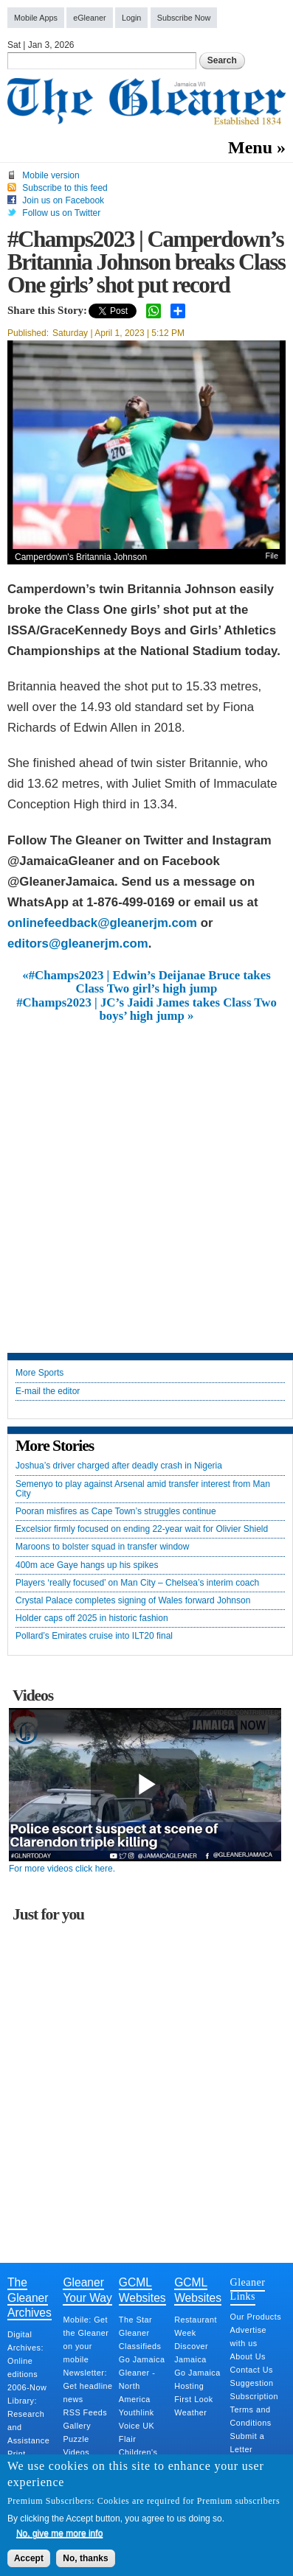 The width and height of the screenshot is (293, 2576). I want to click on [Advertisement], so click(146, 1176).